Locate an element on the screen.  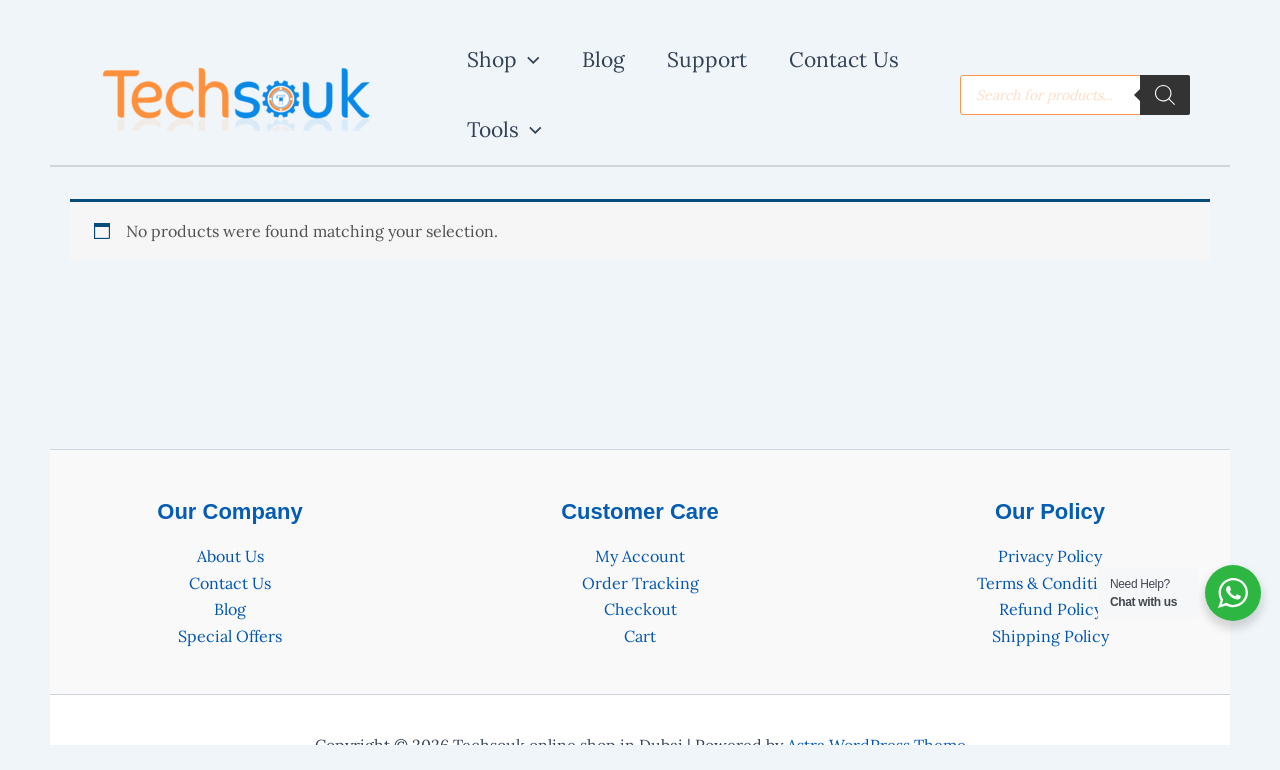
Astra WordPress Theme is located at coordinates (876, 745).